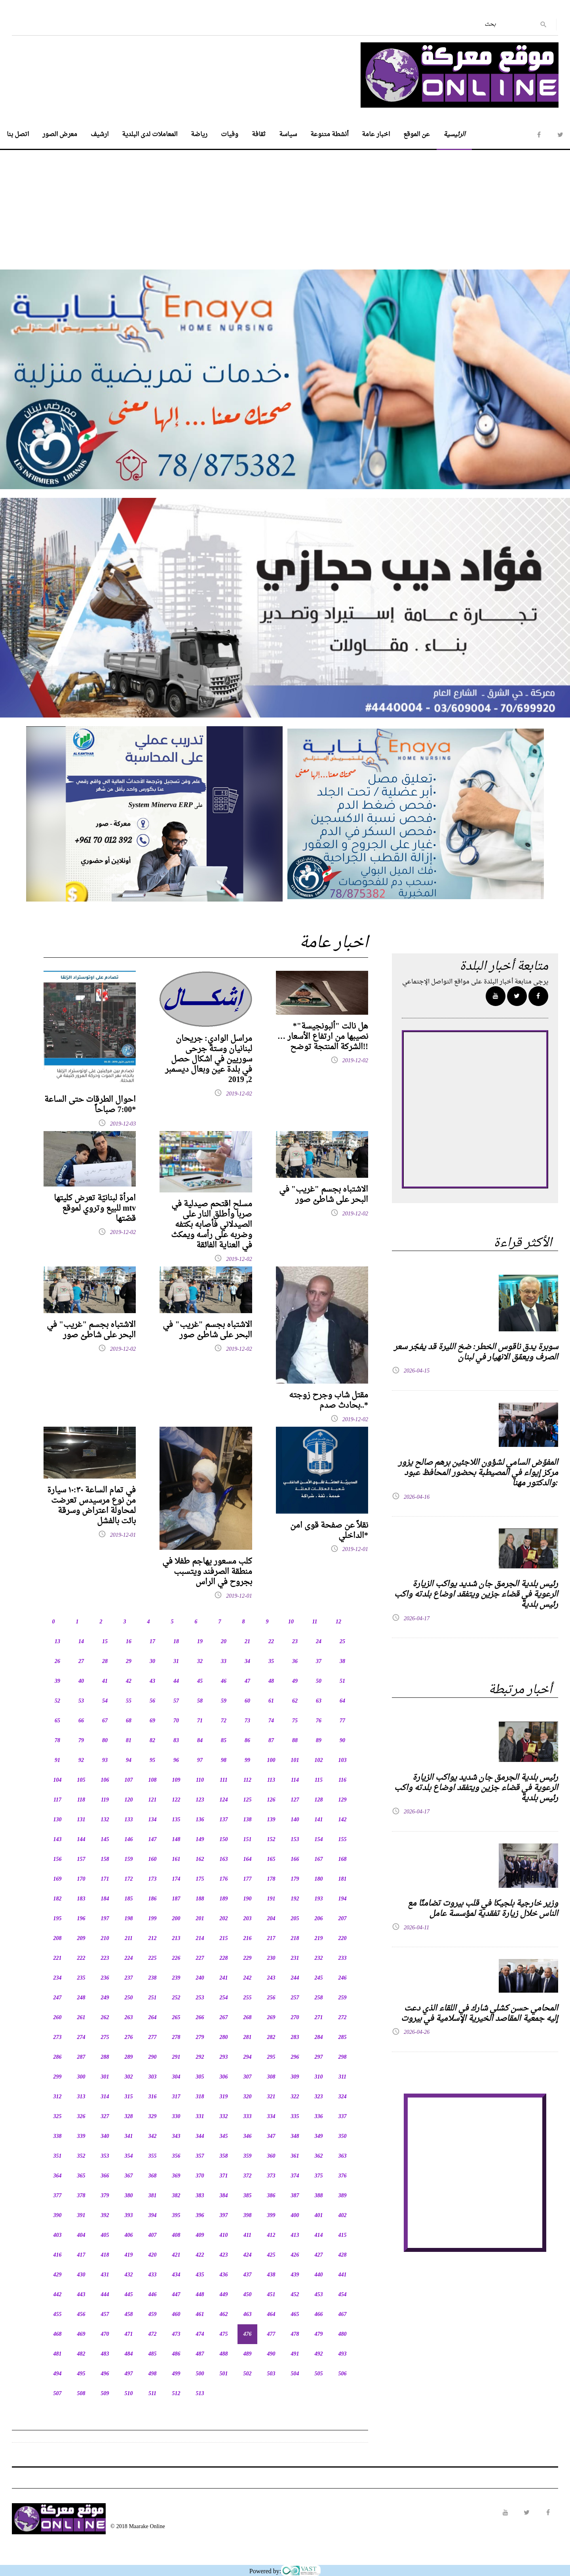  Describe the element at coordinates (247, 2314) in the screenshot. I see `463` at that location.